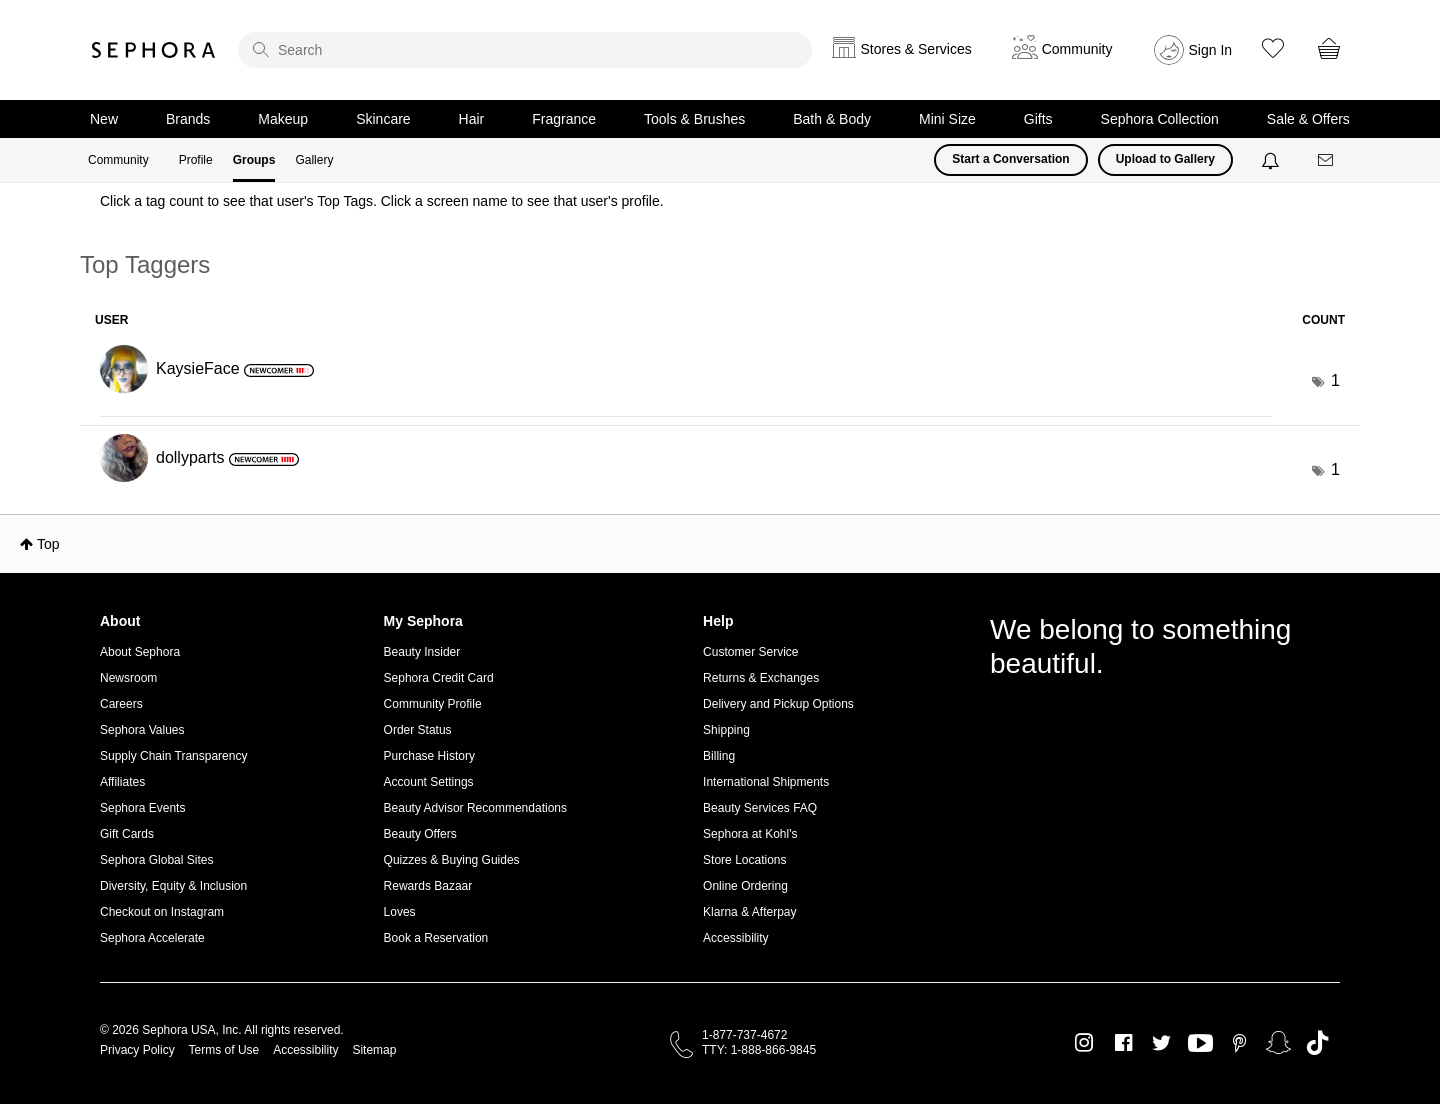 This screenshot has width=1440, height=1104. I want to click on Sale & Offers, so click(1308, 119).